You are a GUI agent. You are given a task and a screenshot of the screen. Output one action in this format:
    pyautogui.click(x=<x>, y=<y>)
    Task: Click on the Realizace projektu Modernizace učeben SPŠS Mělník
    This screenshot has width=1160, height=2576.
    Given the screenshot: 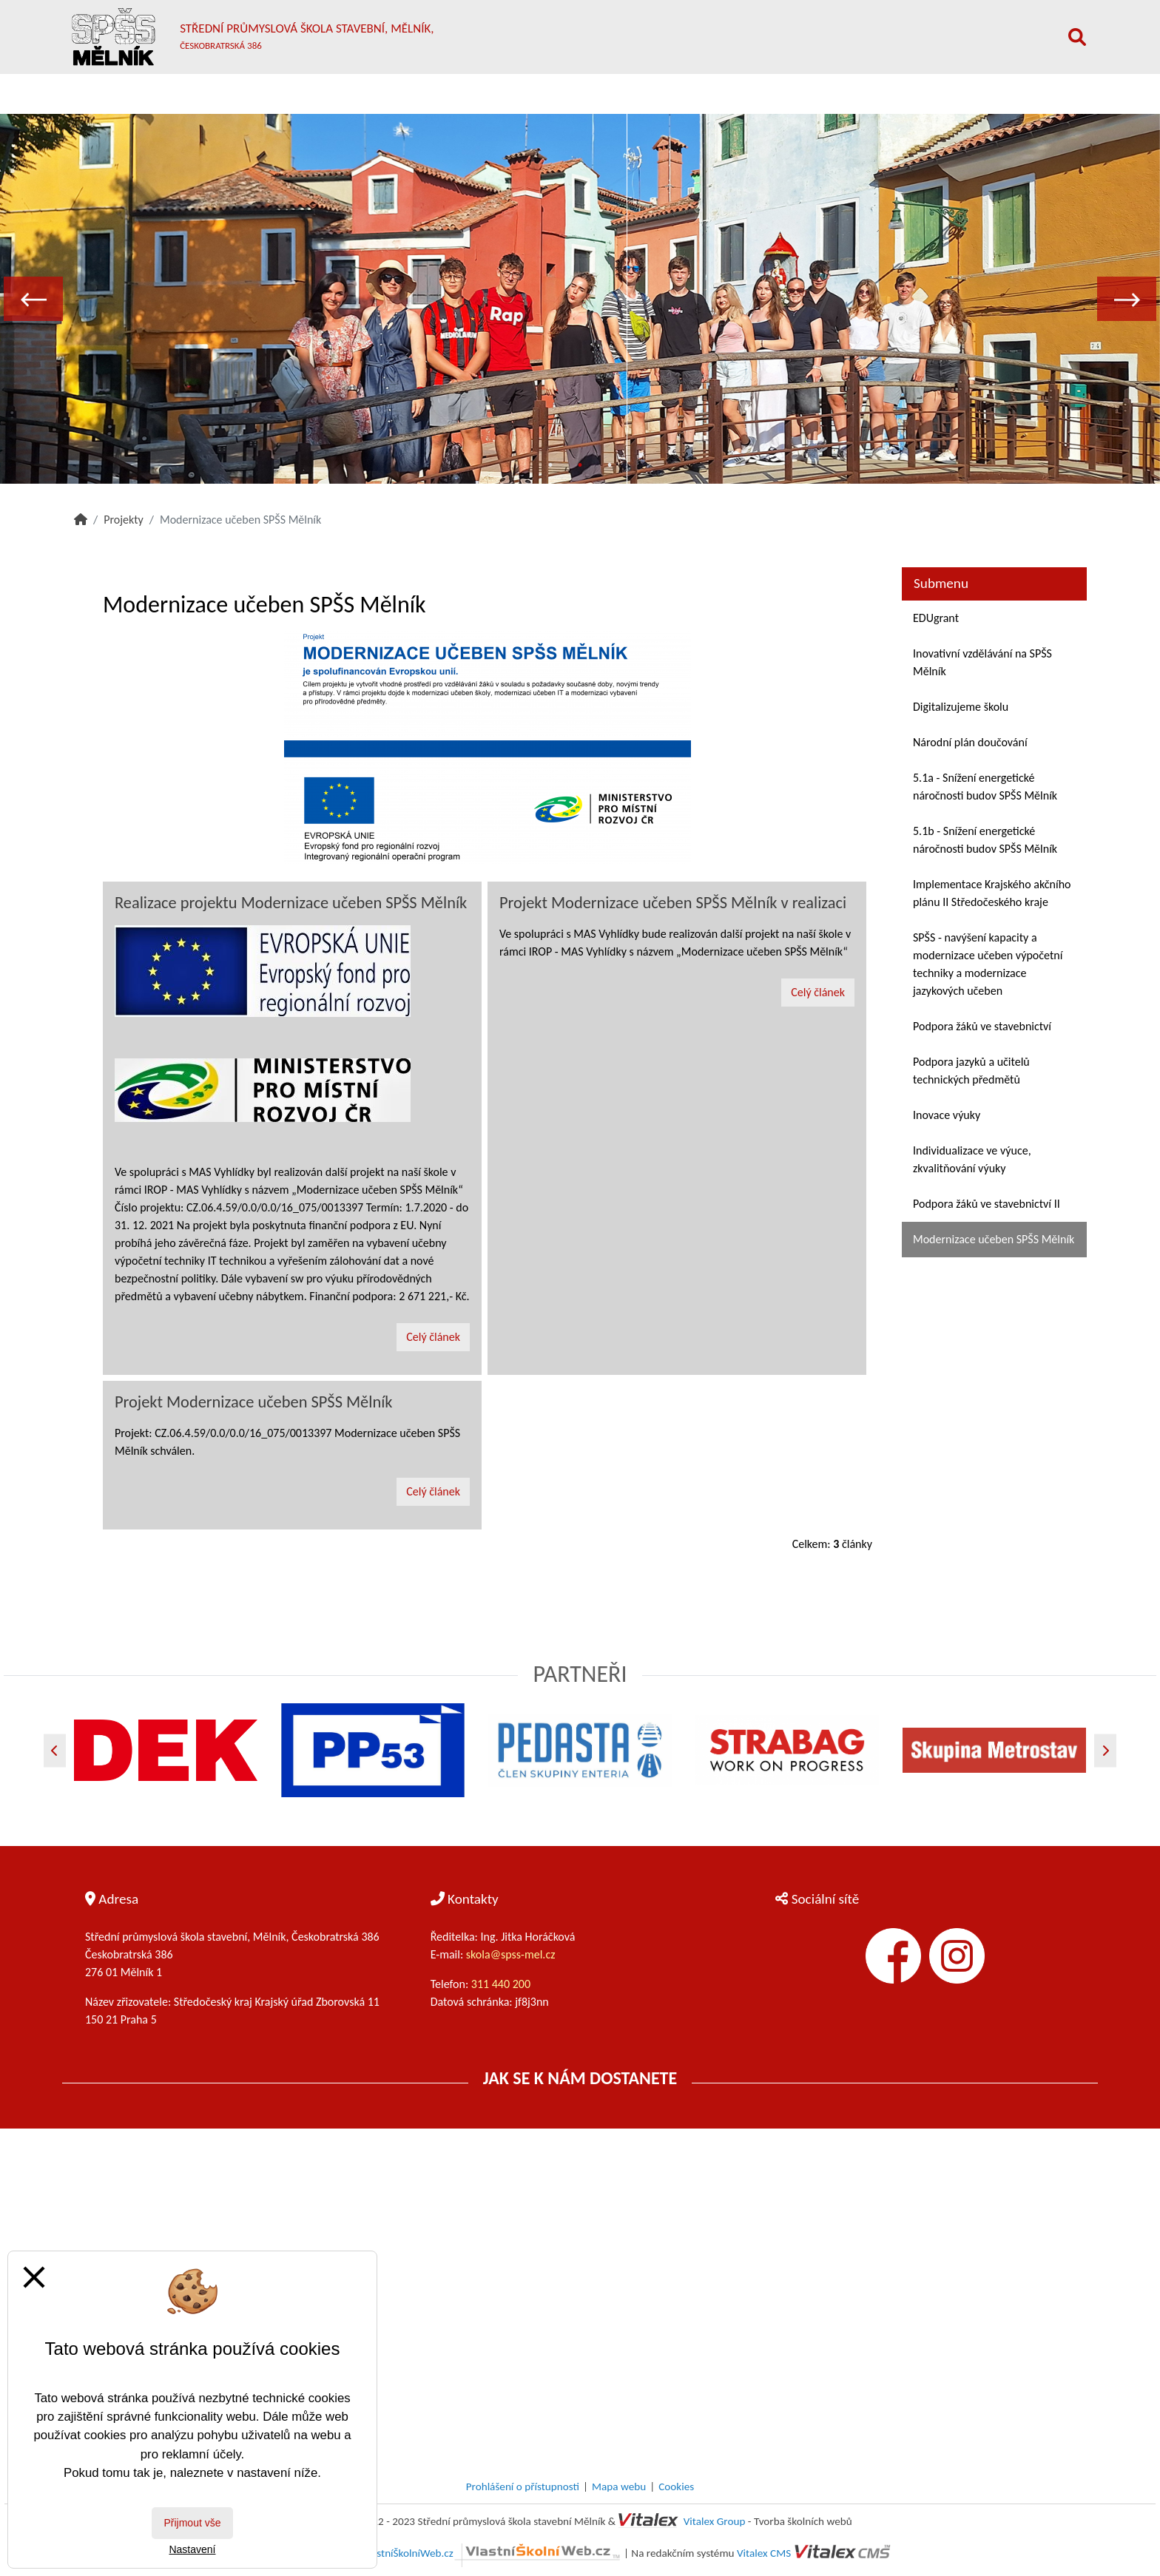 What is the action you would take?
    pyautogui.click(x=291, y=903)
    